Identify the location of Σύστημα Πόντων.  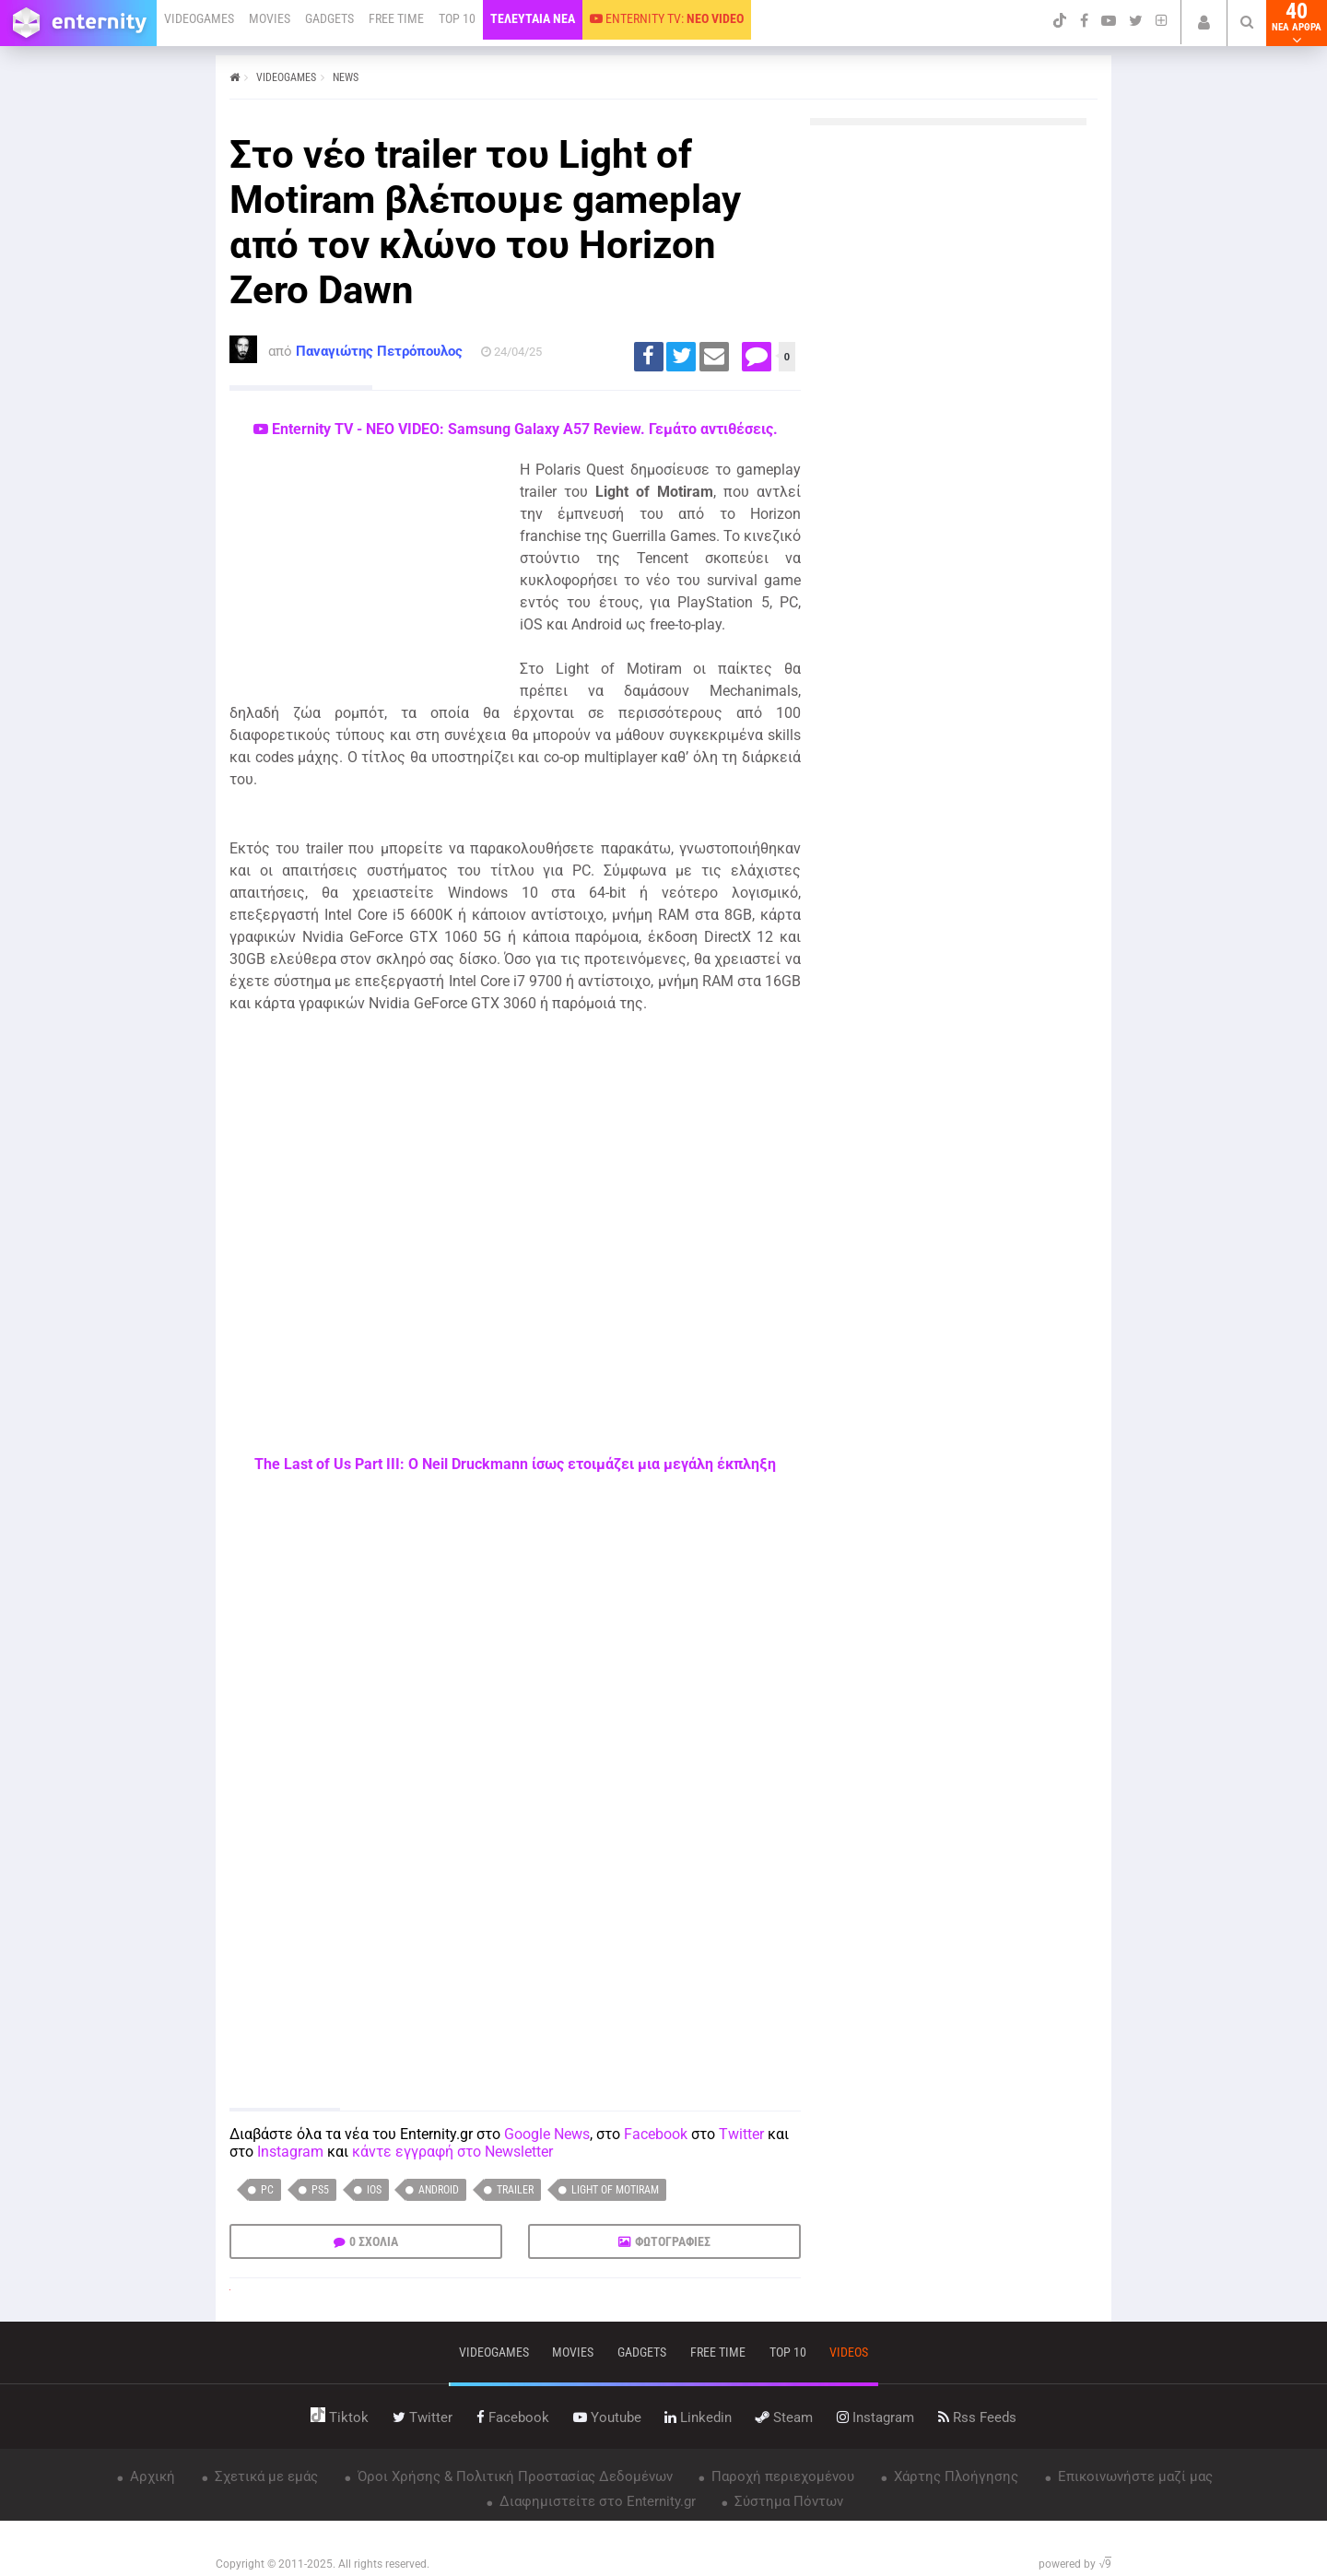
(787, 2501).